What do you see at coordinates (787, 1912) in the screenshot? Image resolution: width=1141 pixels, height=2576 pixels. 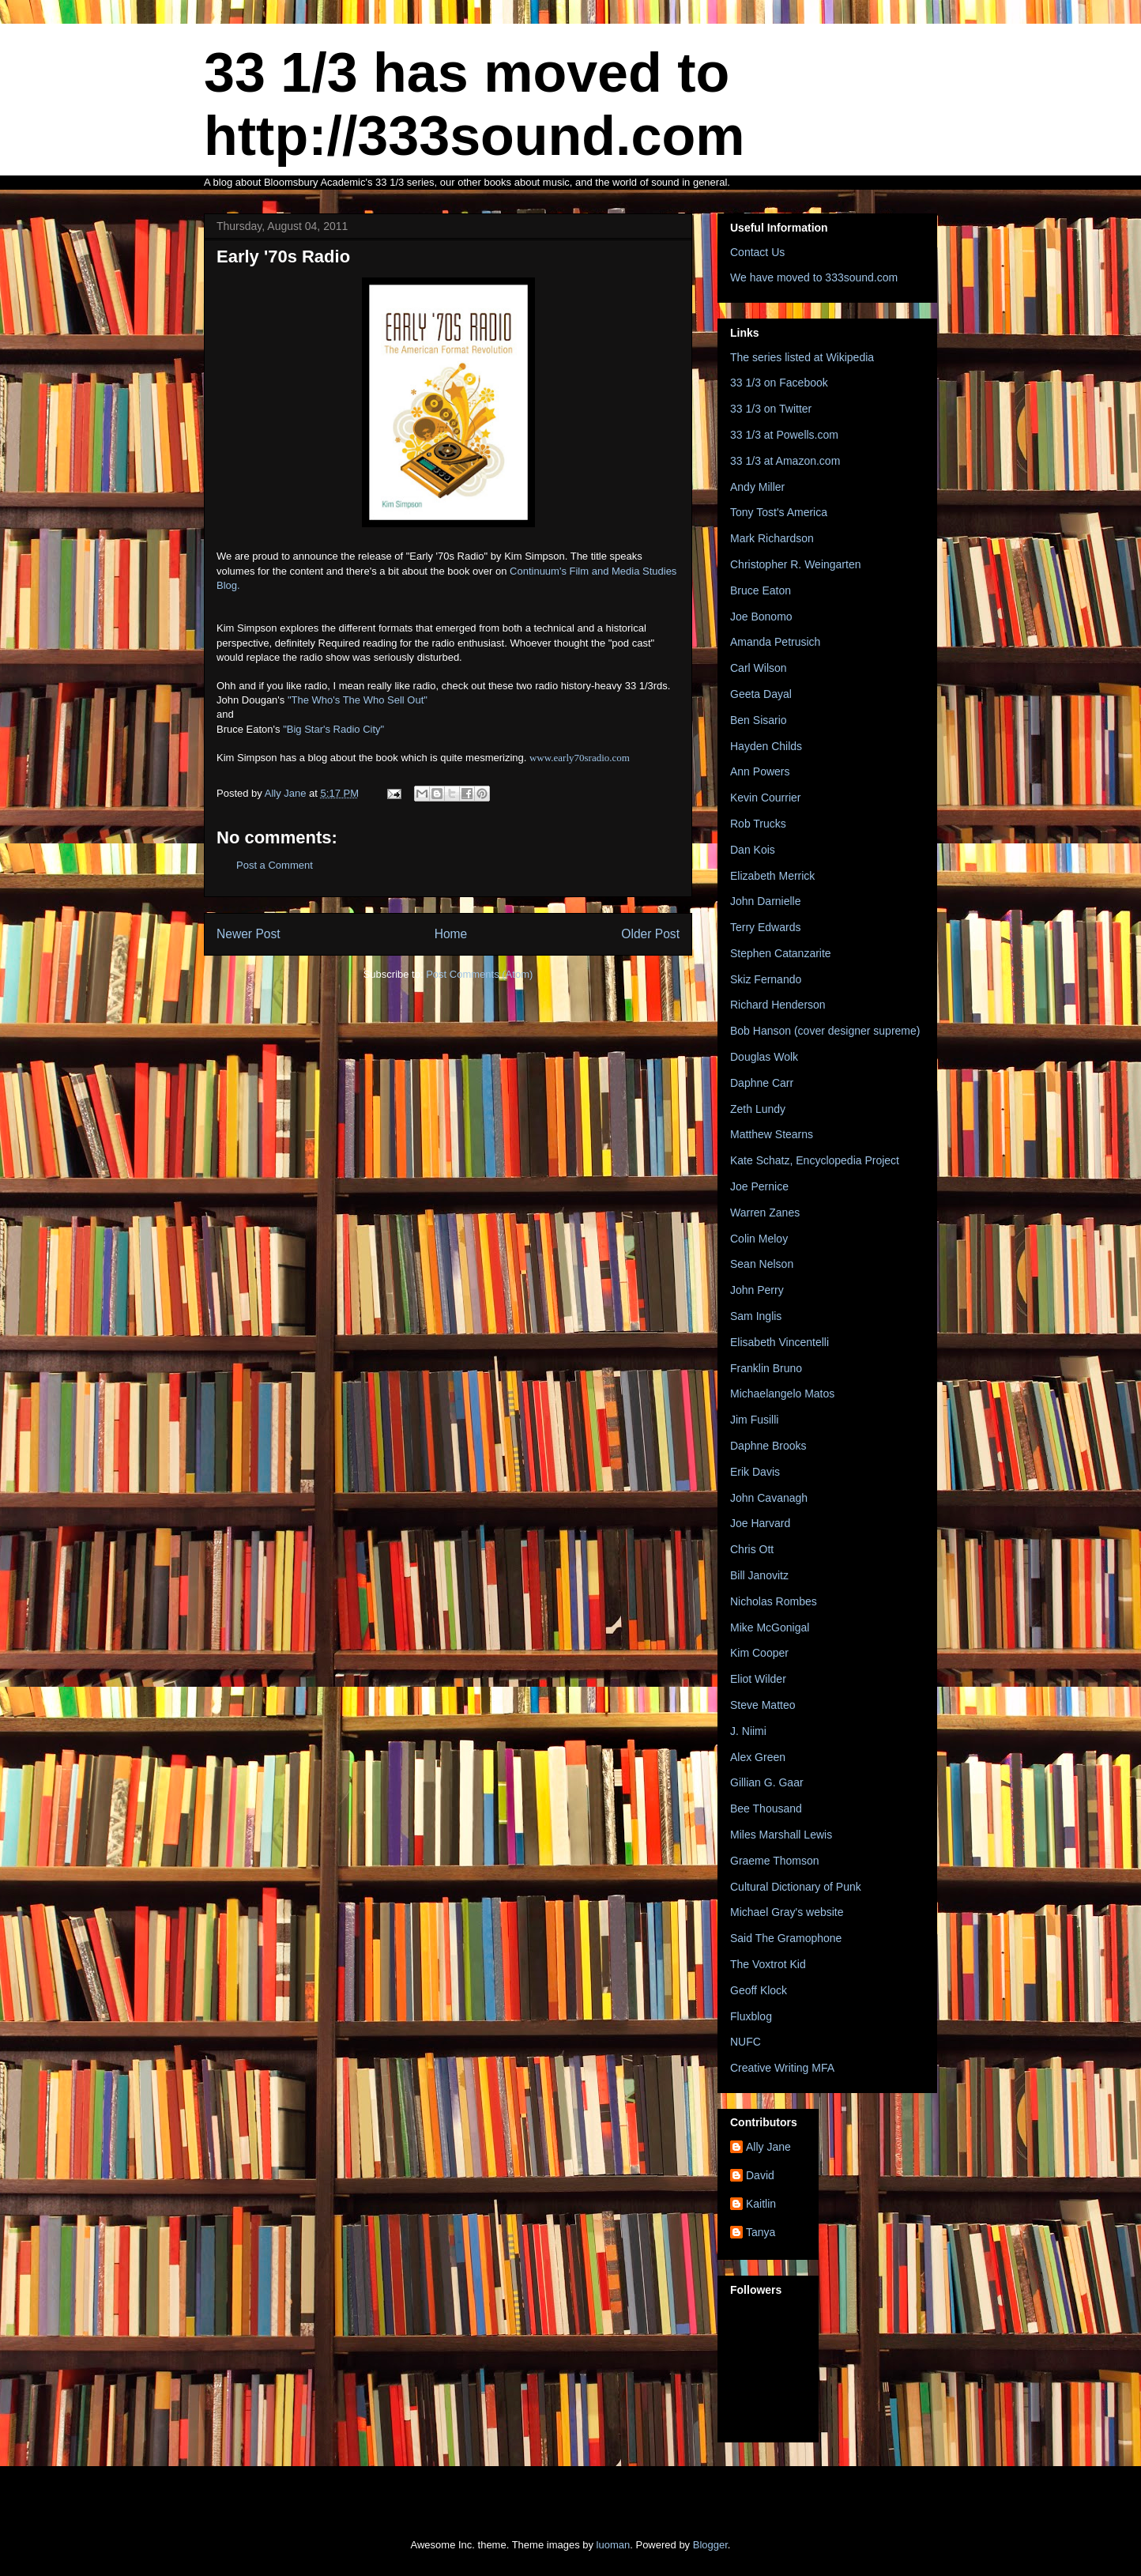 I see `Michael Gray's website` at bounding box center [787, 1912].